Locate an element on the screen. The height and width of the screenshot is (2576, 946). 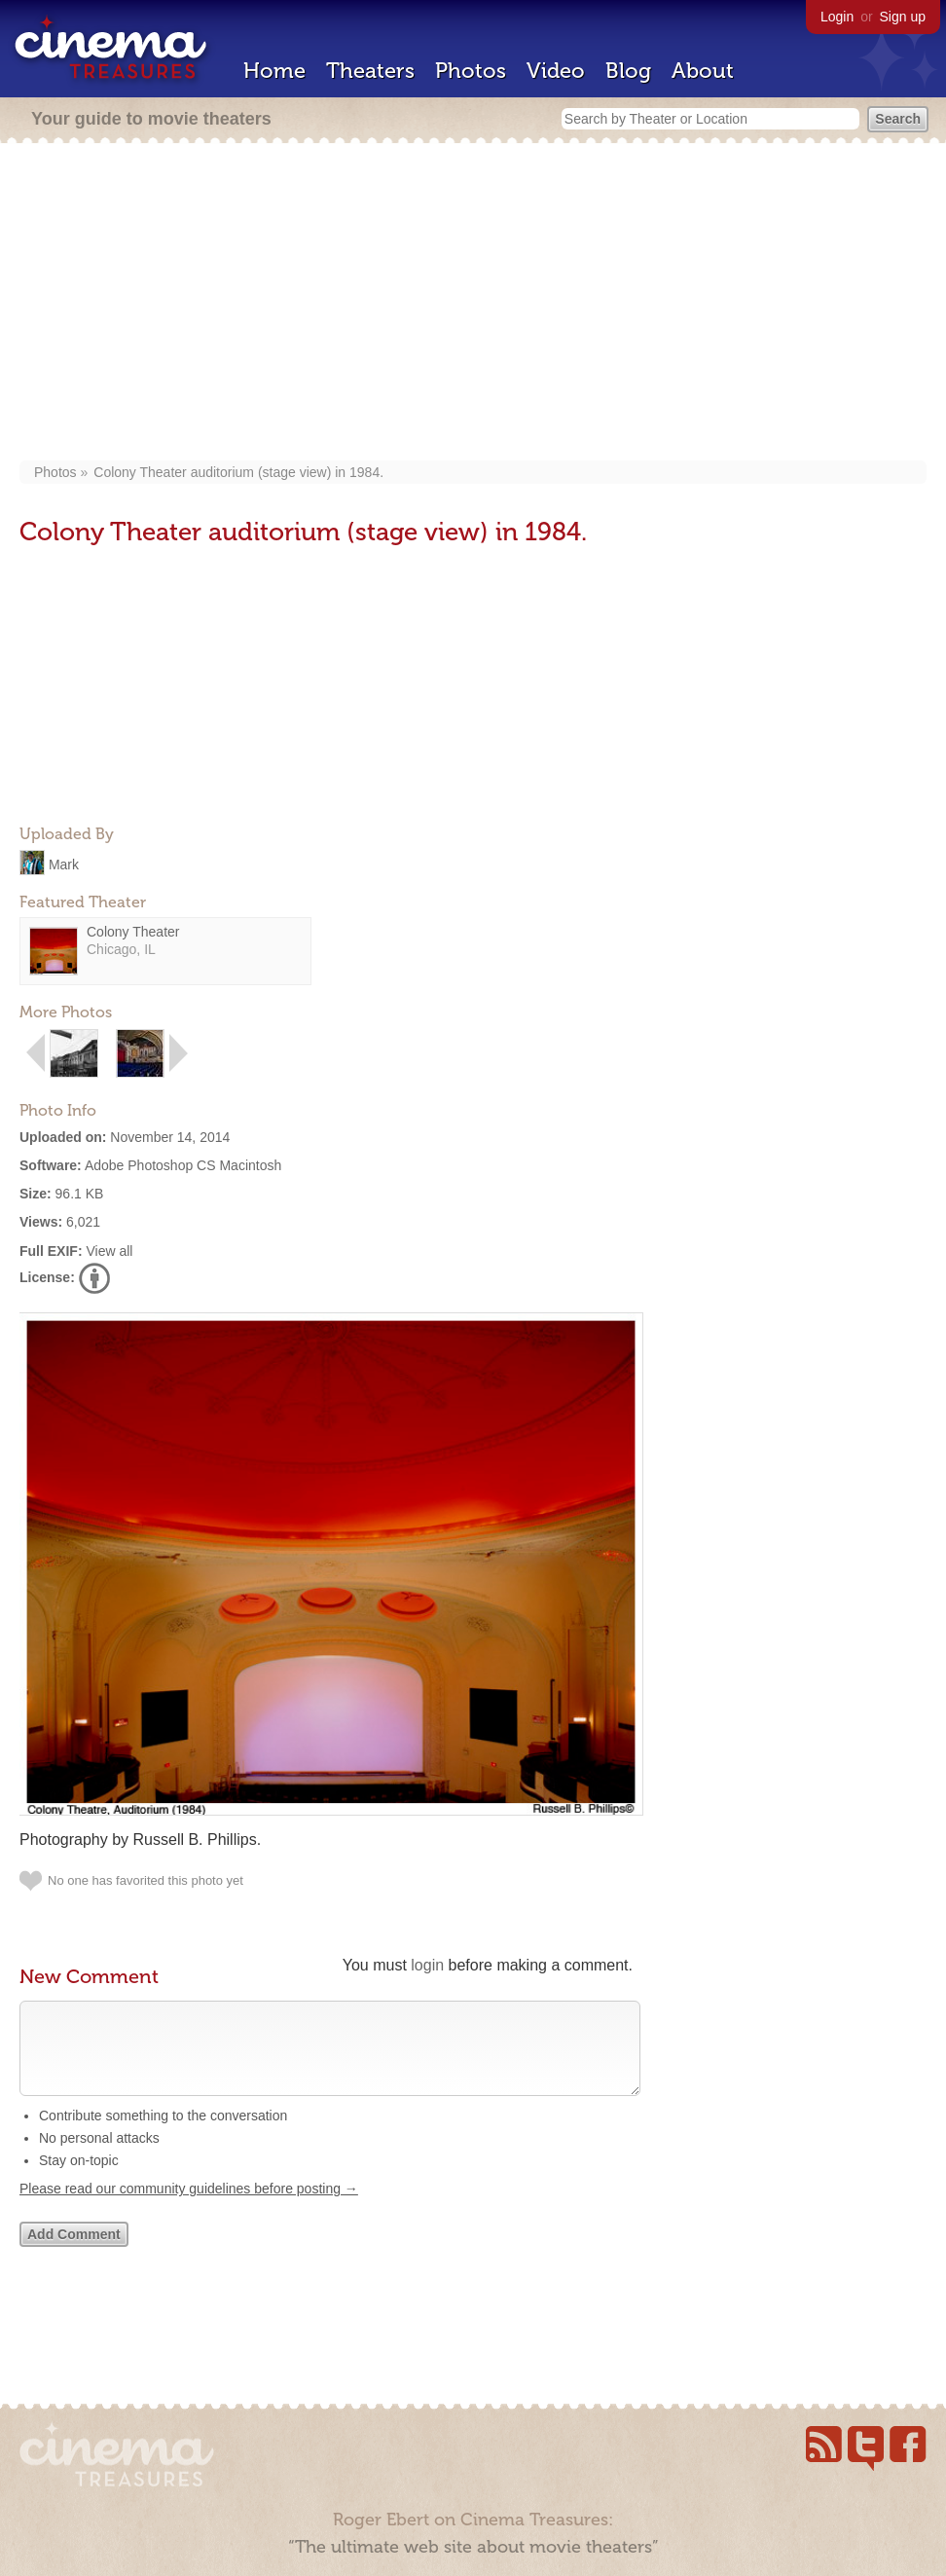
Colony Theater auditorium (stage view) in 1984. is located at coordinates (238, 472).